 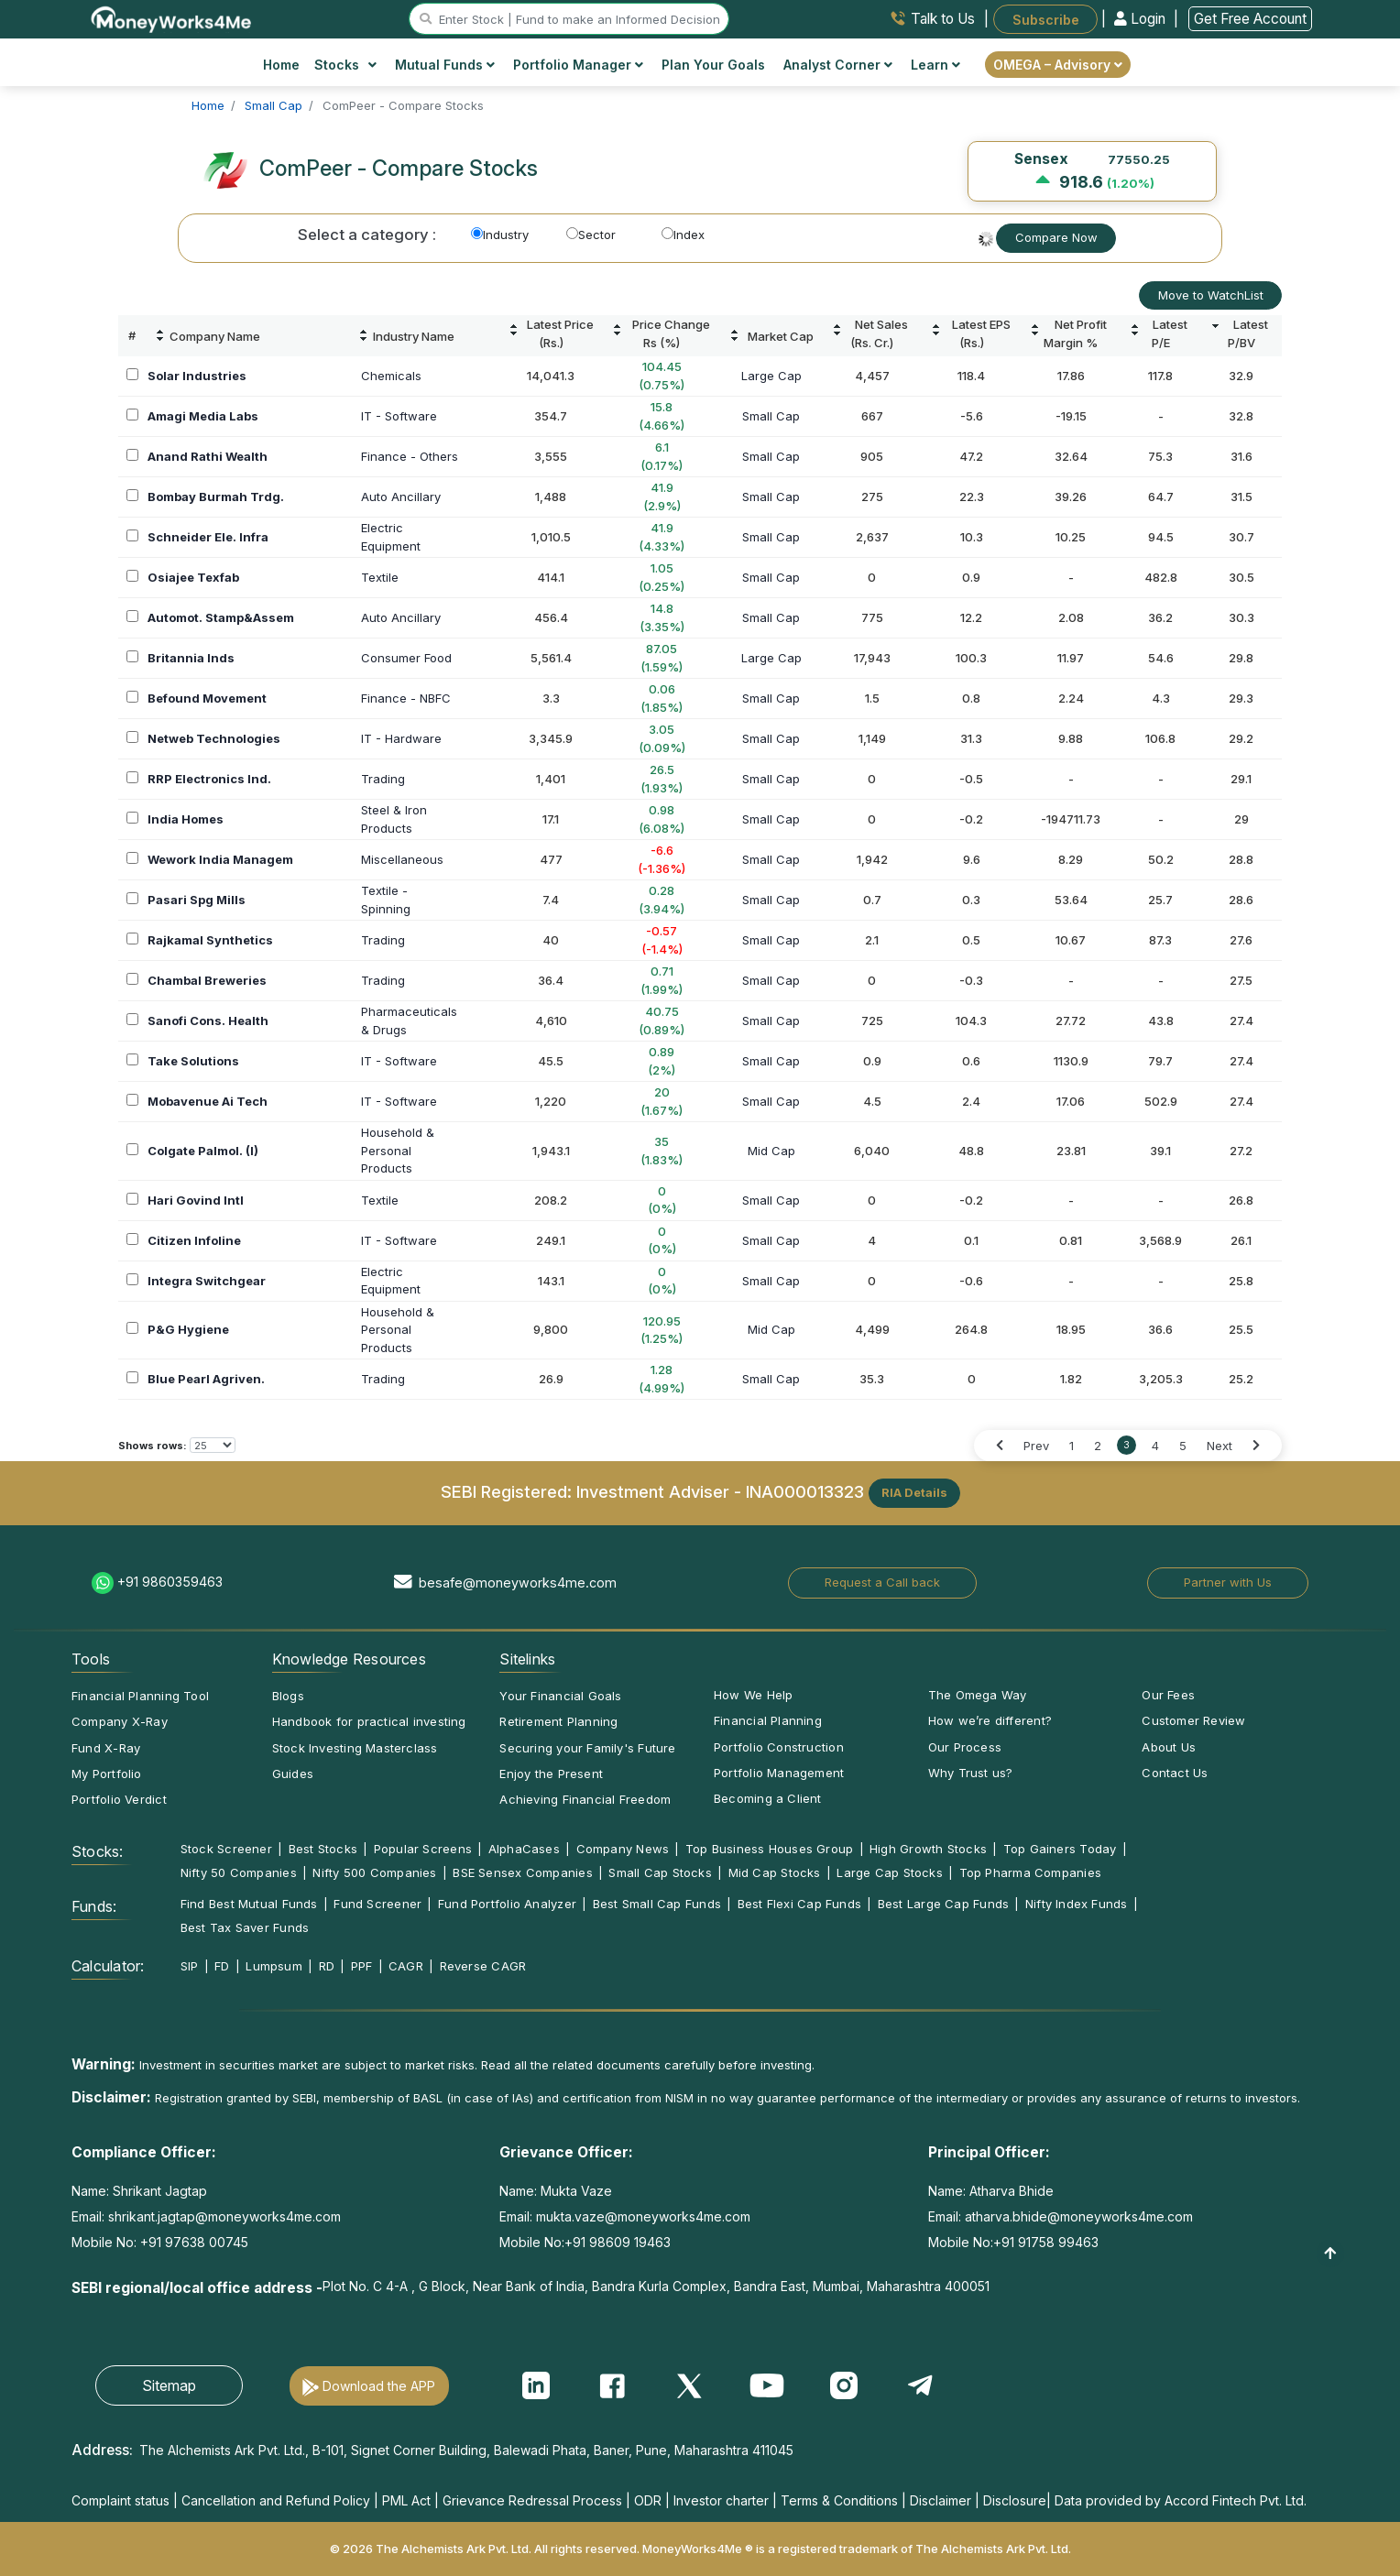 What do you see at coordinates (210, 940) in the screenshot?
I see `Rajkamal Synthetics` at bounding box center [210, 940].